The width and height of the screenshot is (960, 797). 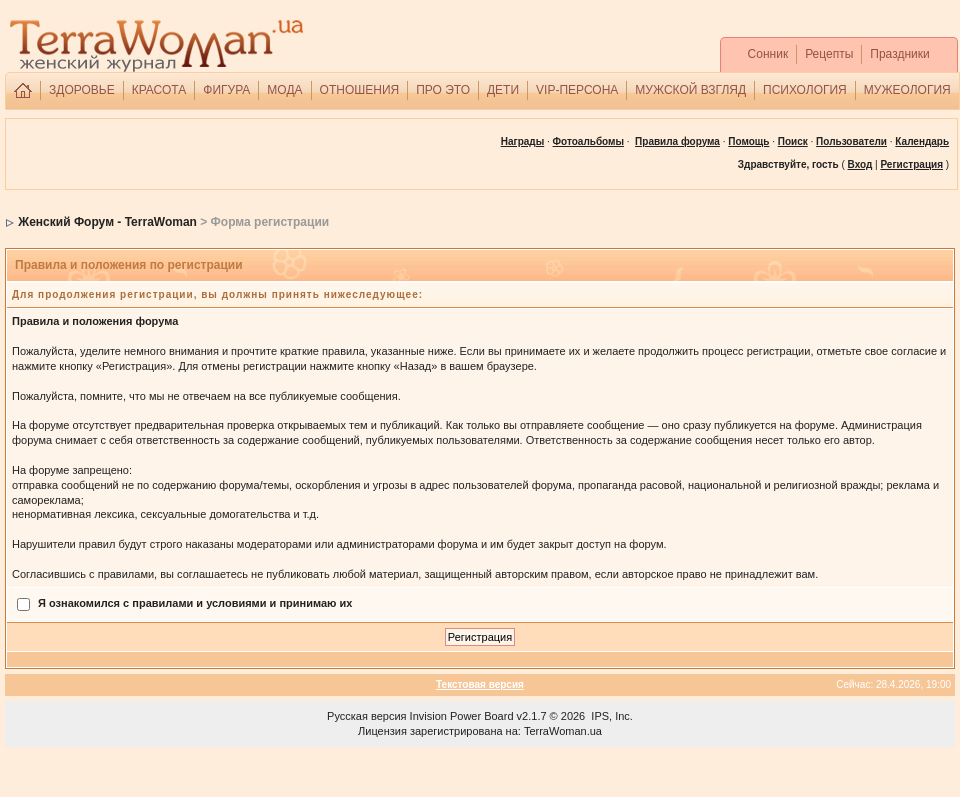 I want to click on ПСИХОЛОГИЯ, so click(x=805, y=90).